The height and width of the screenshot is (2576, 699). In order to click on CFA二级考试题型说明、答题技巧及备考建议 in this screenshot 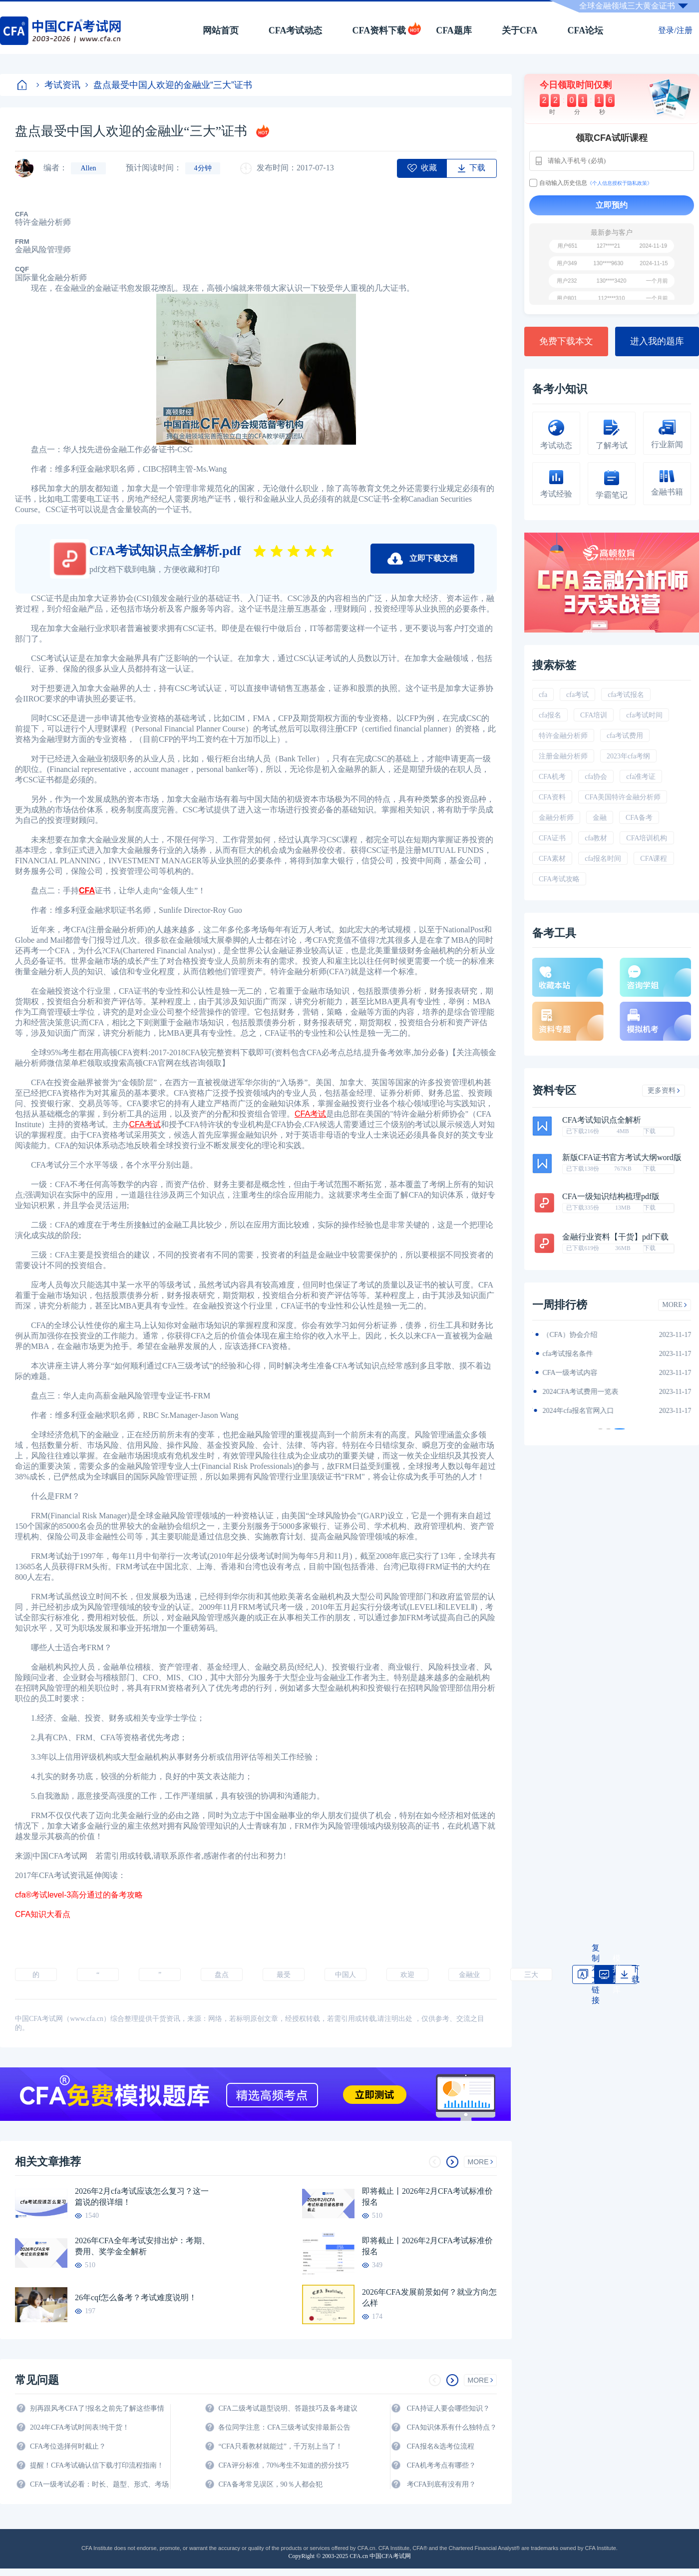, I will do `click(287, 2408)`.